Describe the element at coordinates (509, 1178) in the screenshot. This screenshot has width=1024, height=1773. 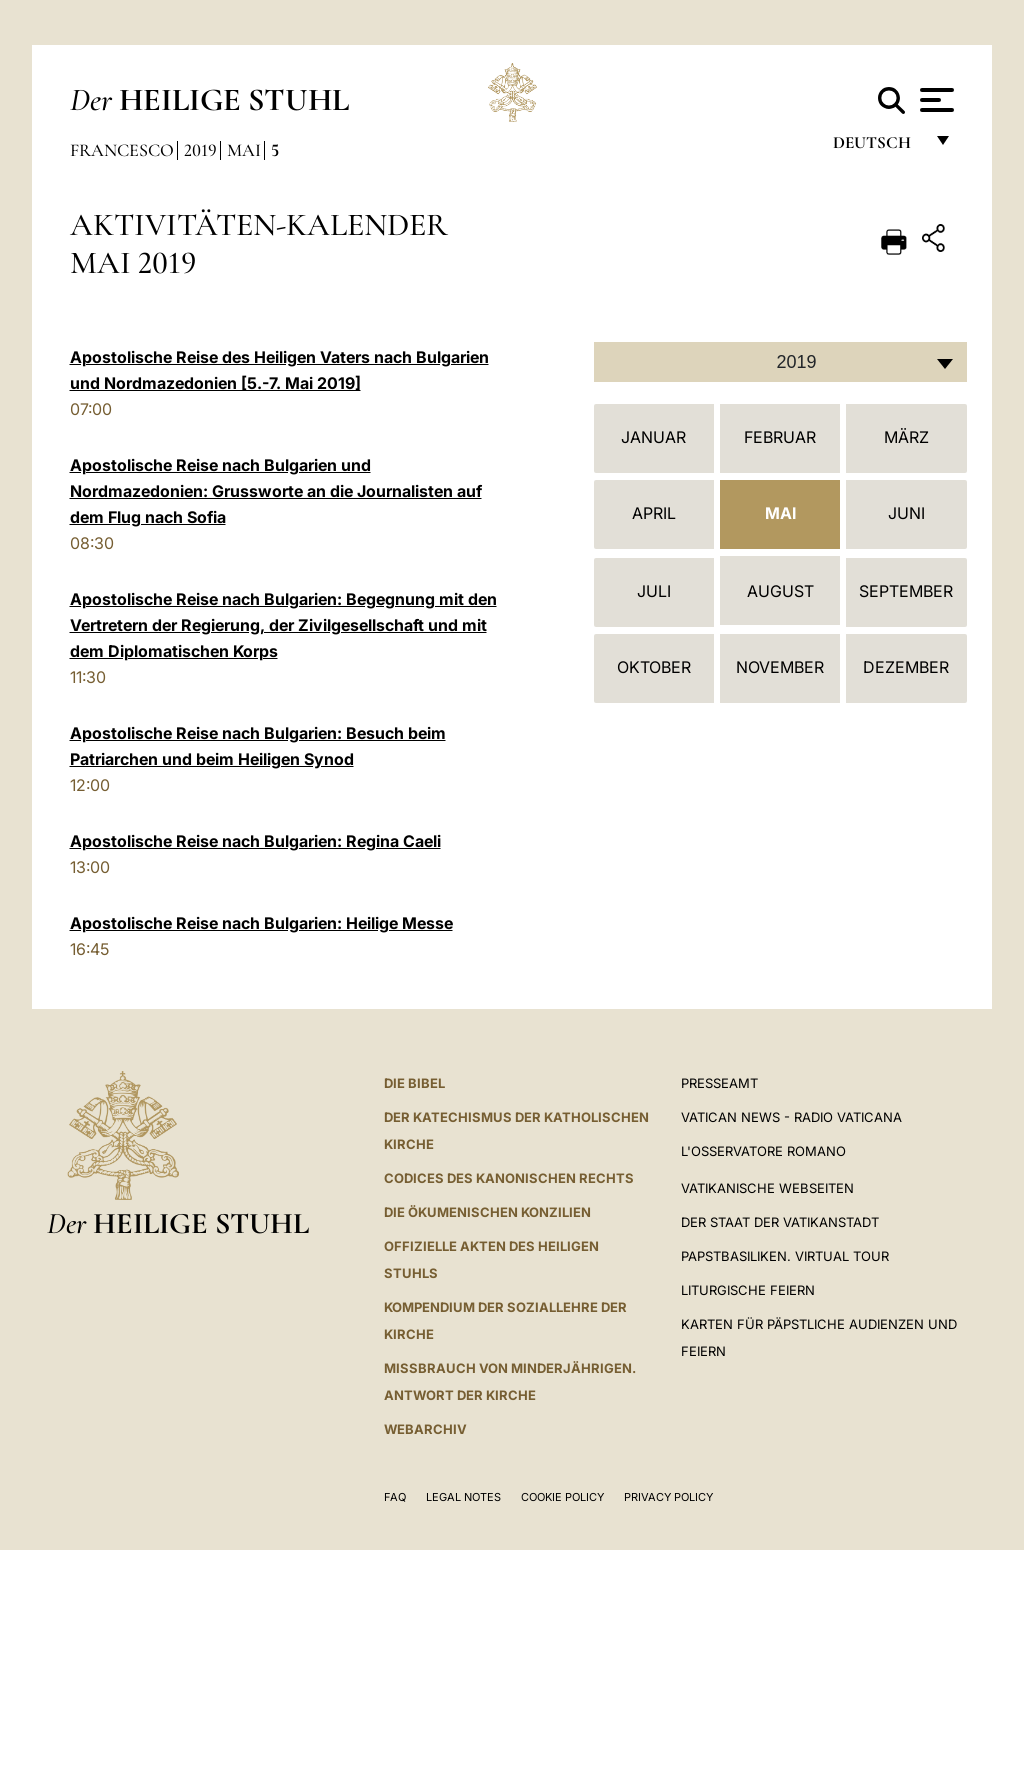
I see `CODICES DES KANONISCHEN RECHTS` at that location.